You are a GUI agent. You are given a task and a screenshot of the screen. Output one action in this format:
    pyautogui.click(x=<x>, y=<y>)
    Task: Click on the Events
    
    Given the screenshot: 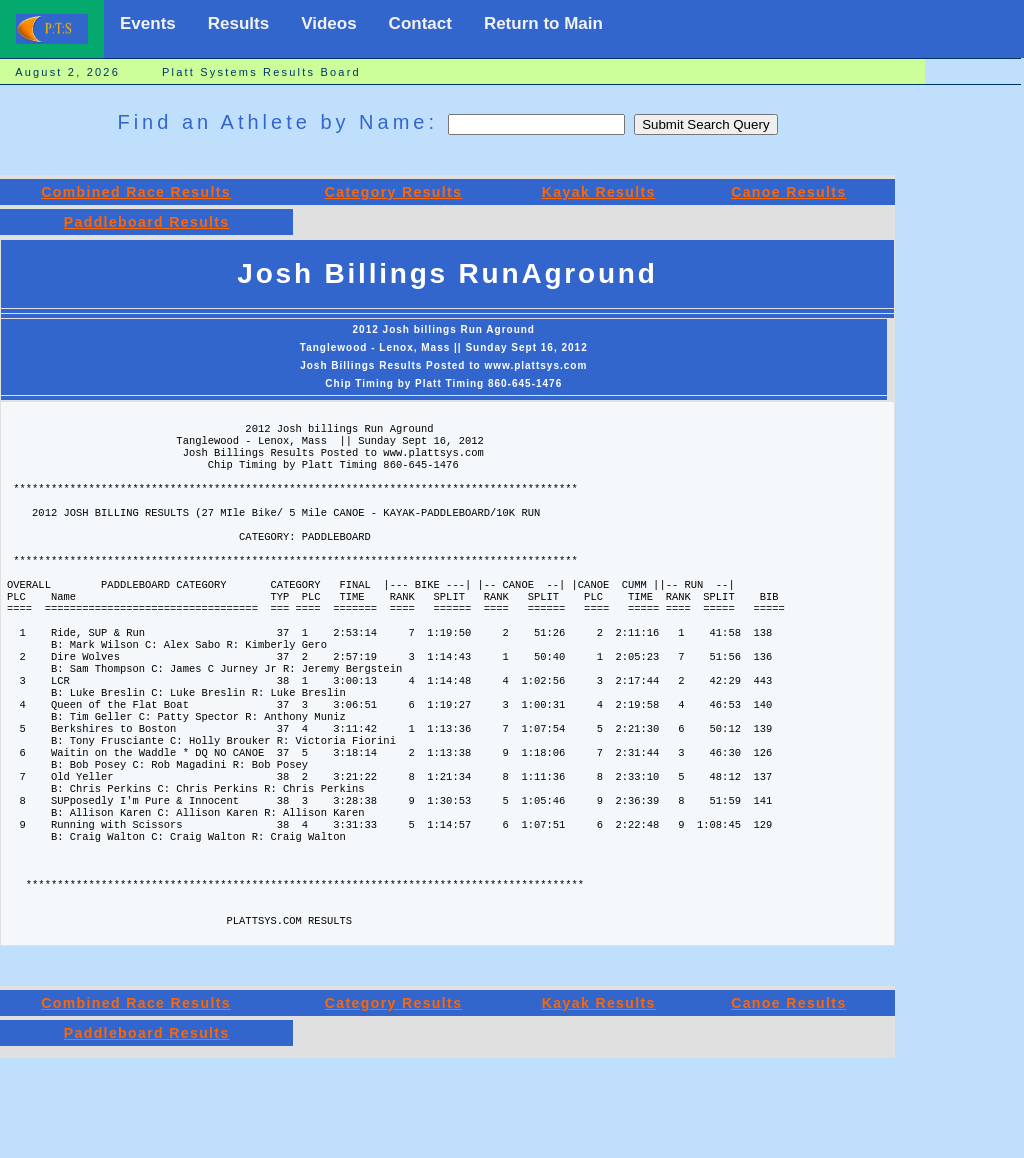 What is the action you would take?
    pyautogui.click(x=148, y=23)
    